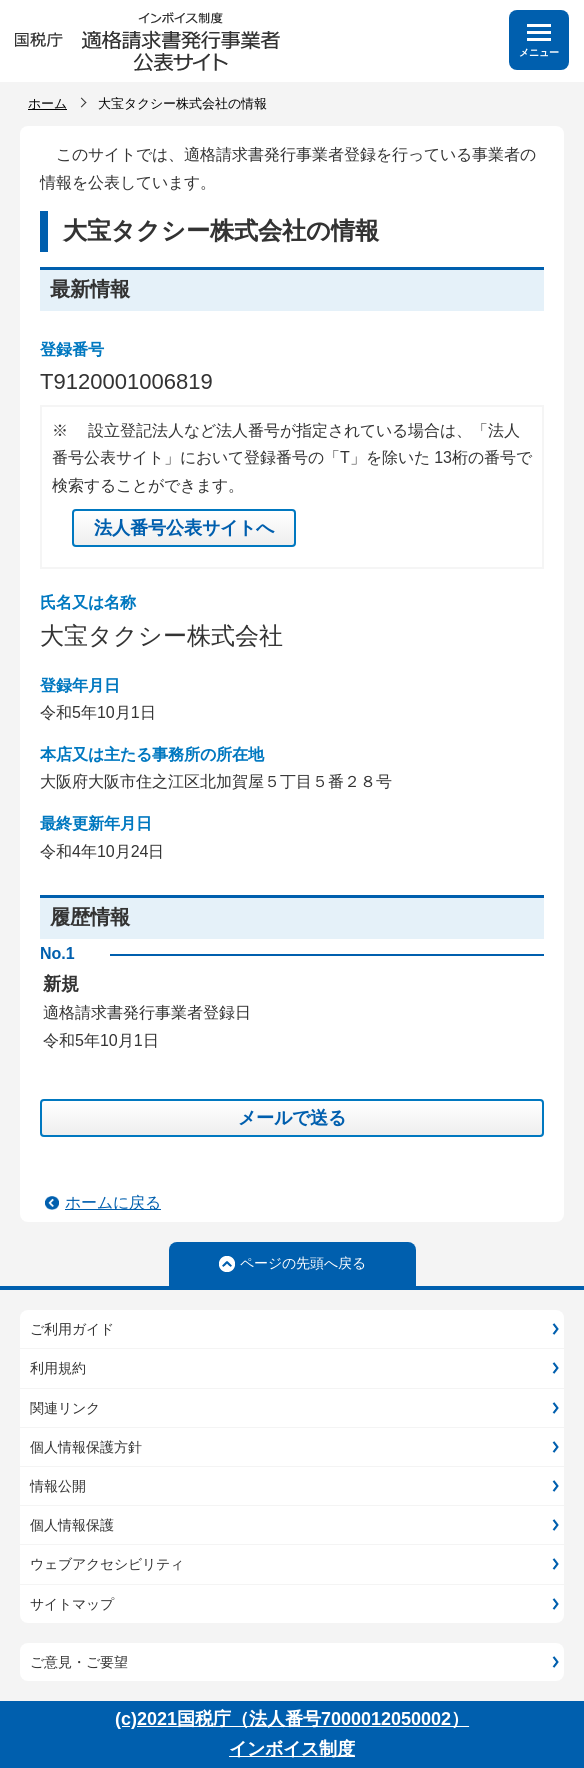 The height and width of the screenshot is (1768, 584). What do you see at coordinates (86, 1447) in the screenshot?
I see `個人情報保護方針` at bounding box center [86, 1447].